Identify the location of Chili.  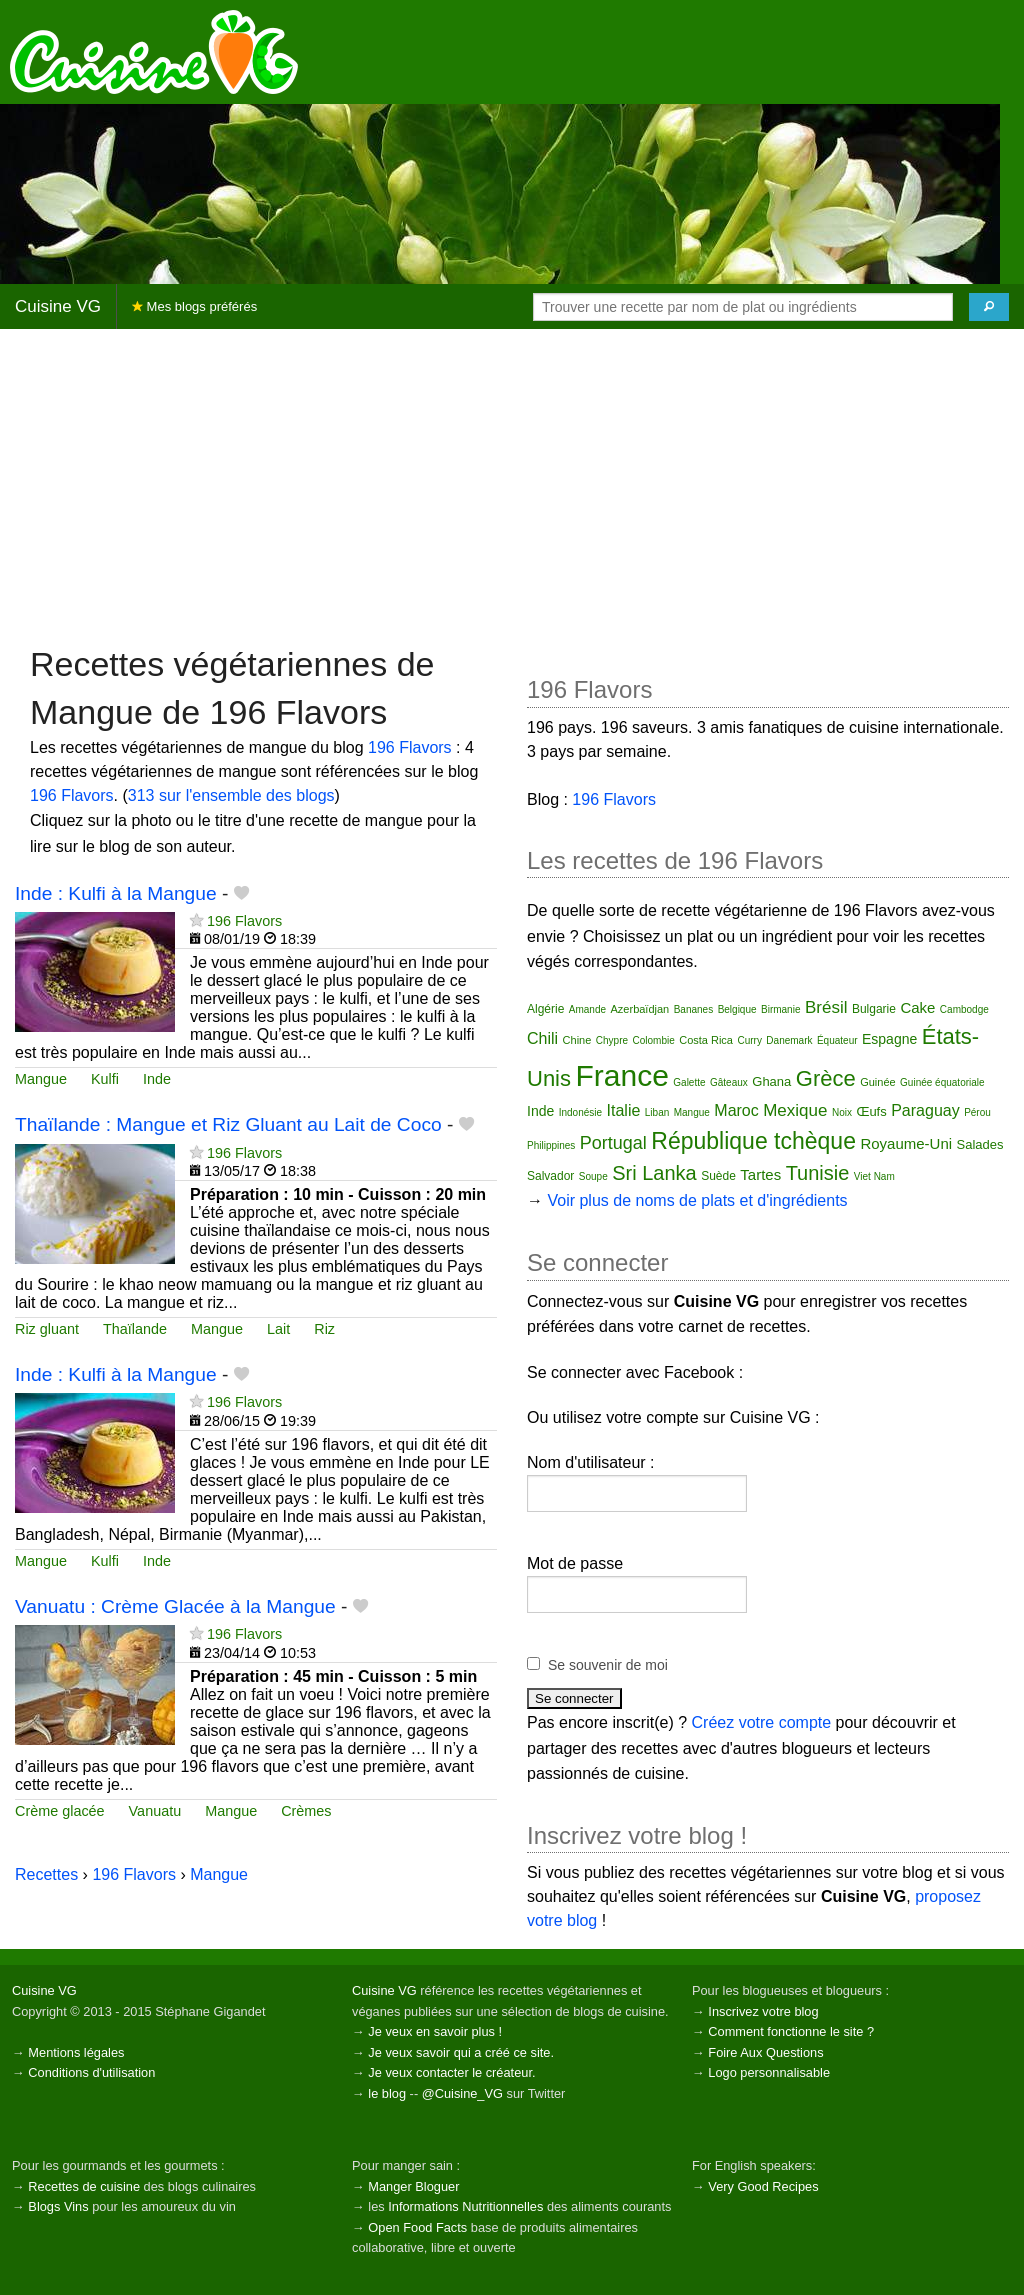
(542, 1038).